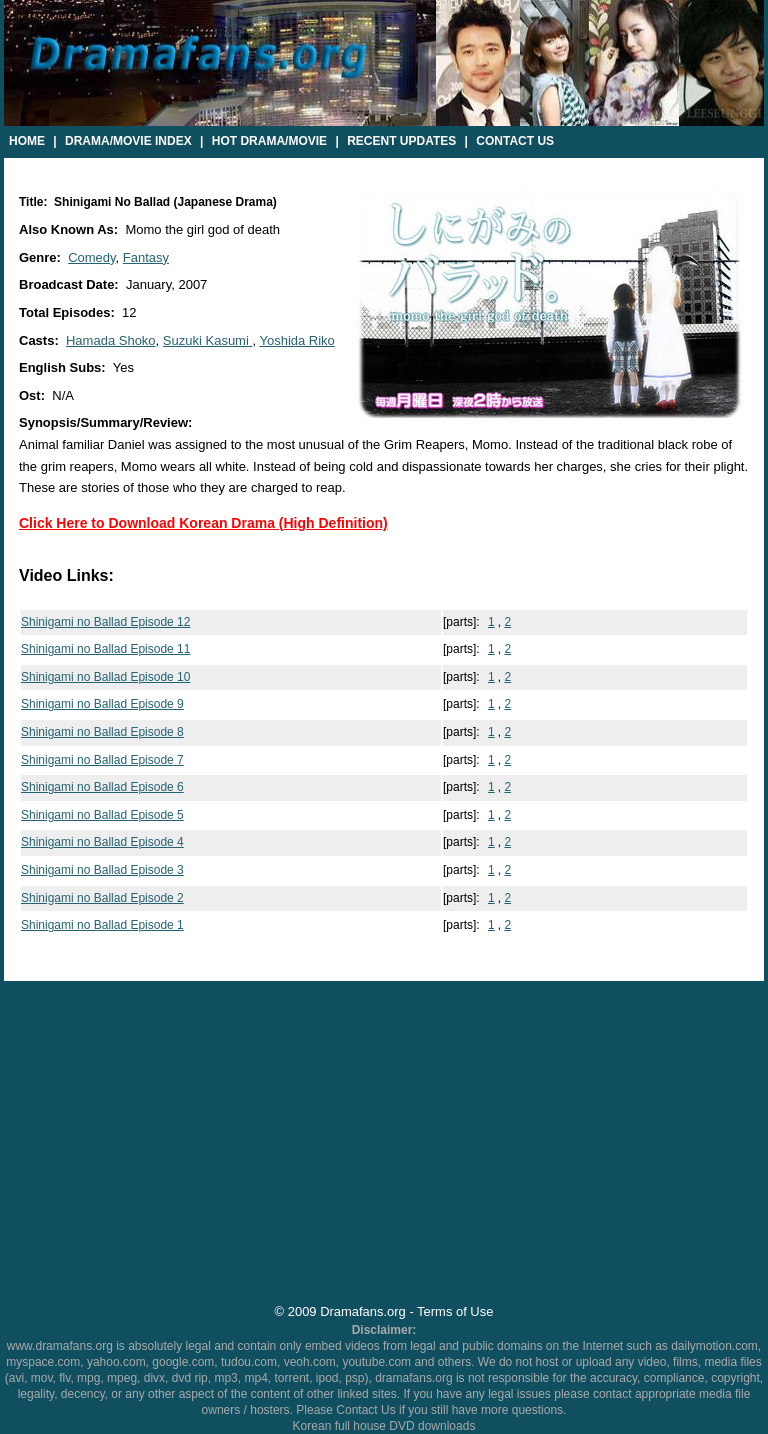  I want to click on Recent Updates, so click(401, 141).